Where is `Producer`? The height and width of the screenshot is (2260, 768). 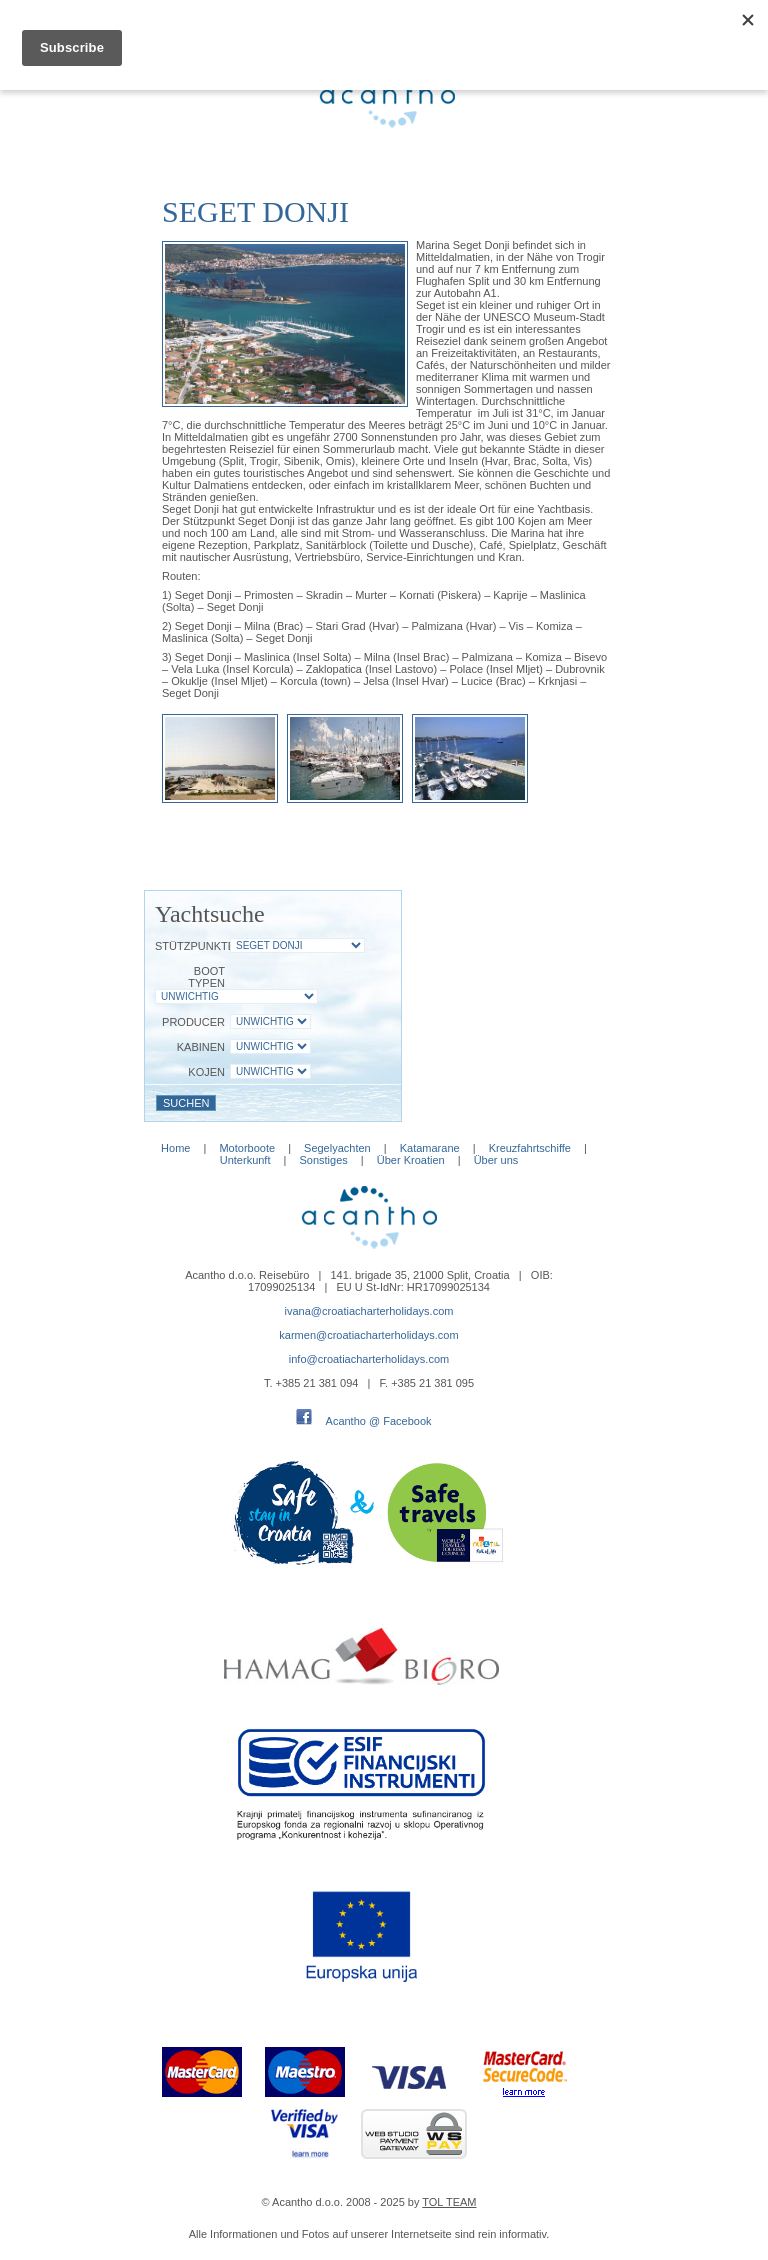
Producer is located at coordinates (193, 1022).